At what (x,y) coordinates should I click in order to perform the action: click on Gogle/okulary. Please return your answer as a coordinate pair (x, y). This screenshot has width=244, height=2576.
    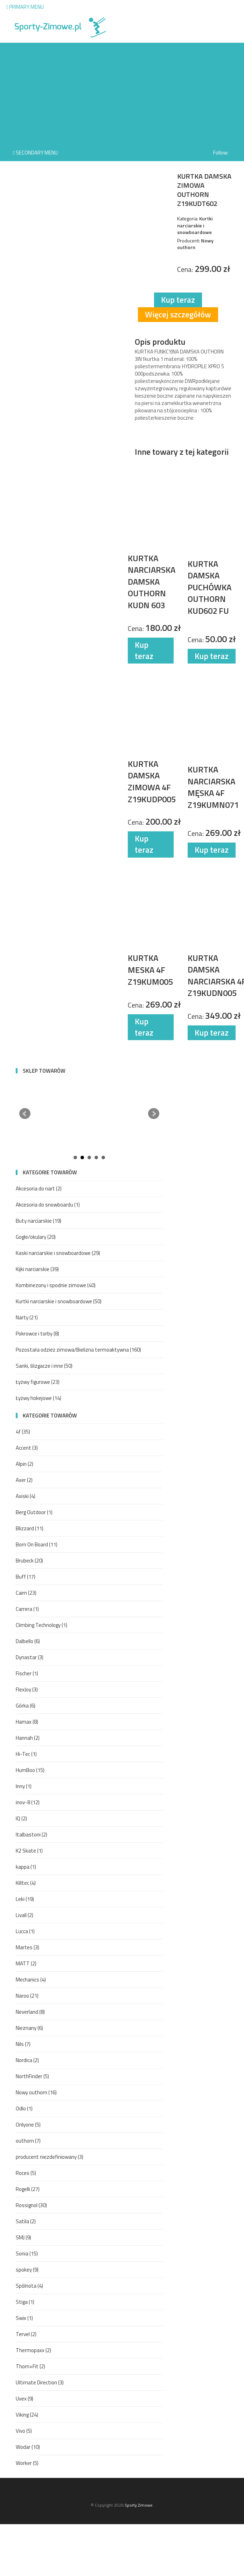
    Looking at the image, I should click on (36, 1237).